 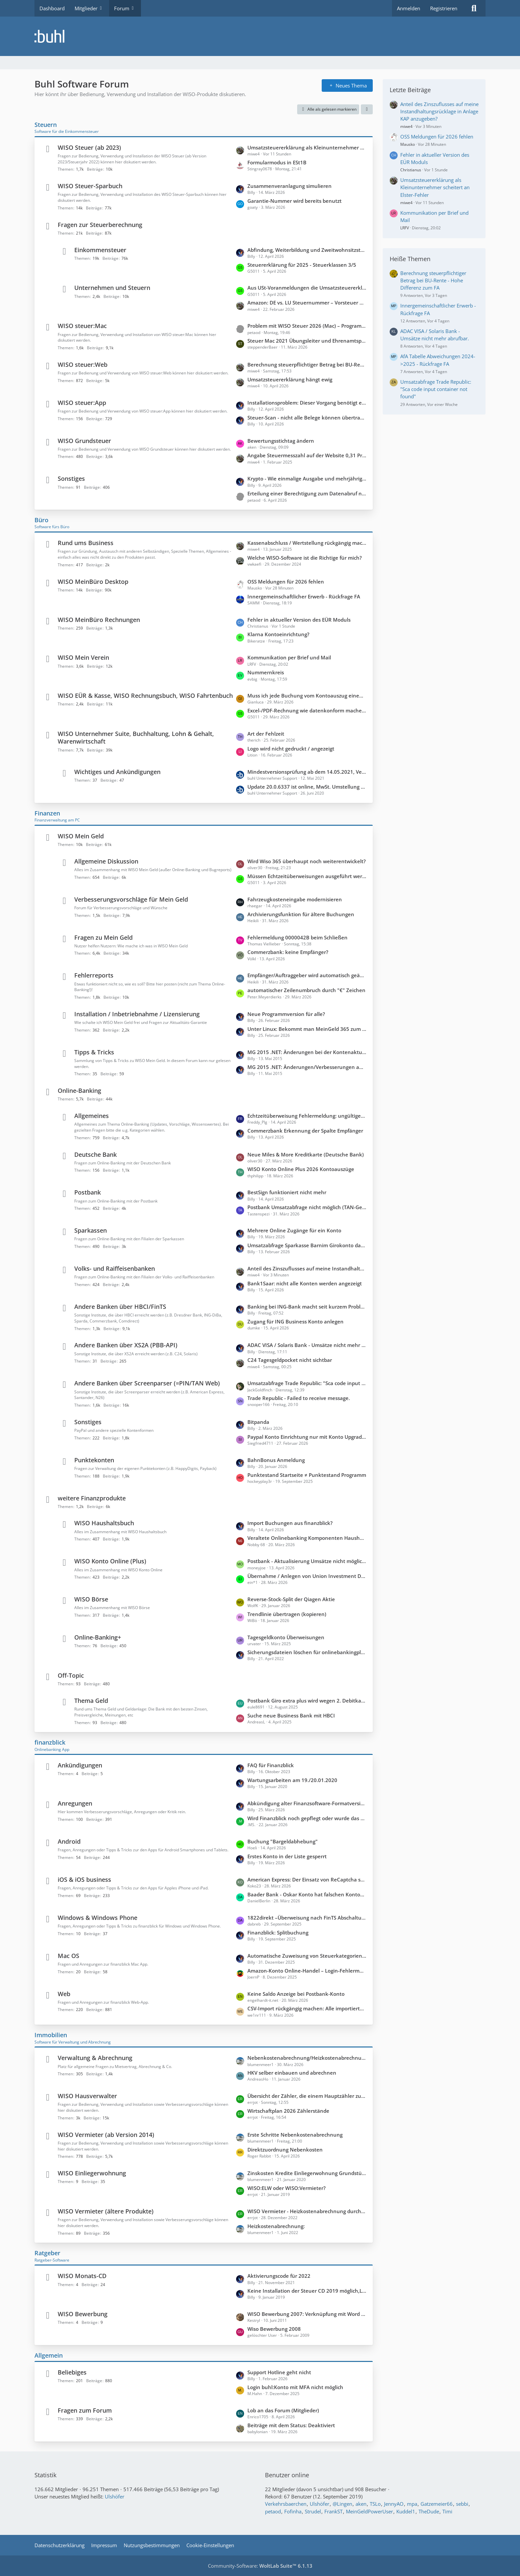 What do you see at coordinates (106, 861) in the screenshot?
I see `Allgemeine Diskussion` at bounding box center [106, 861].